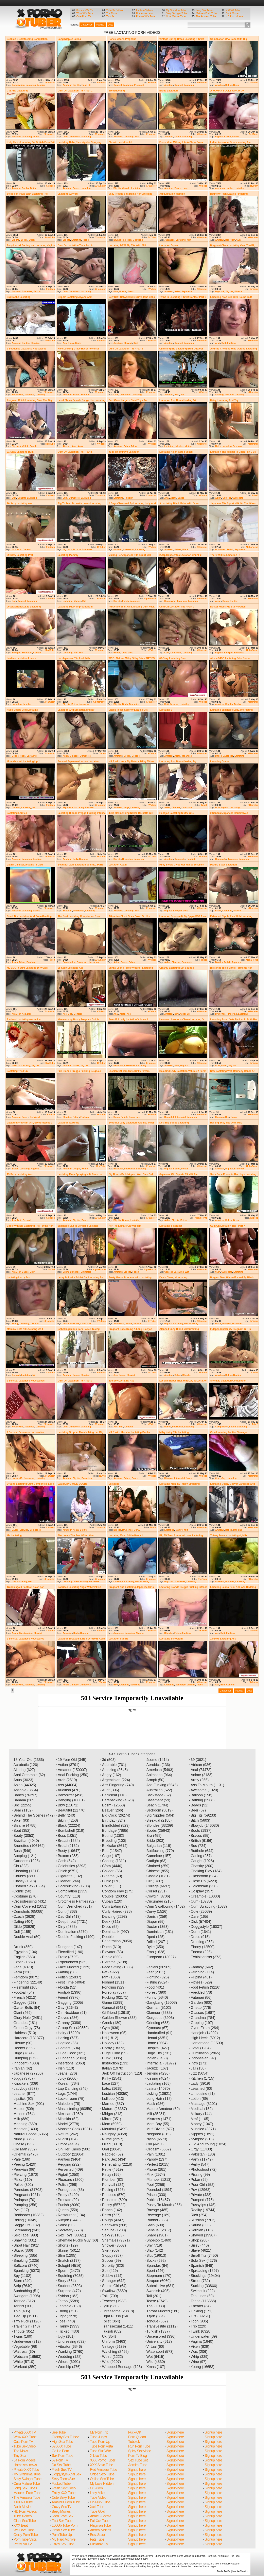 This screenshot has width=264, height=2576. Describe the element at coordinates (106, 1922) in the screenshot. I see `Desk` at that location.